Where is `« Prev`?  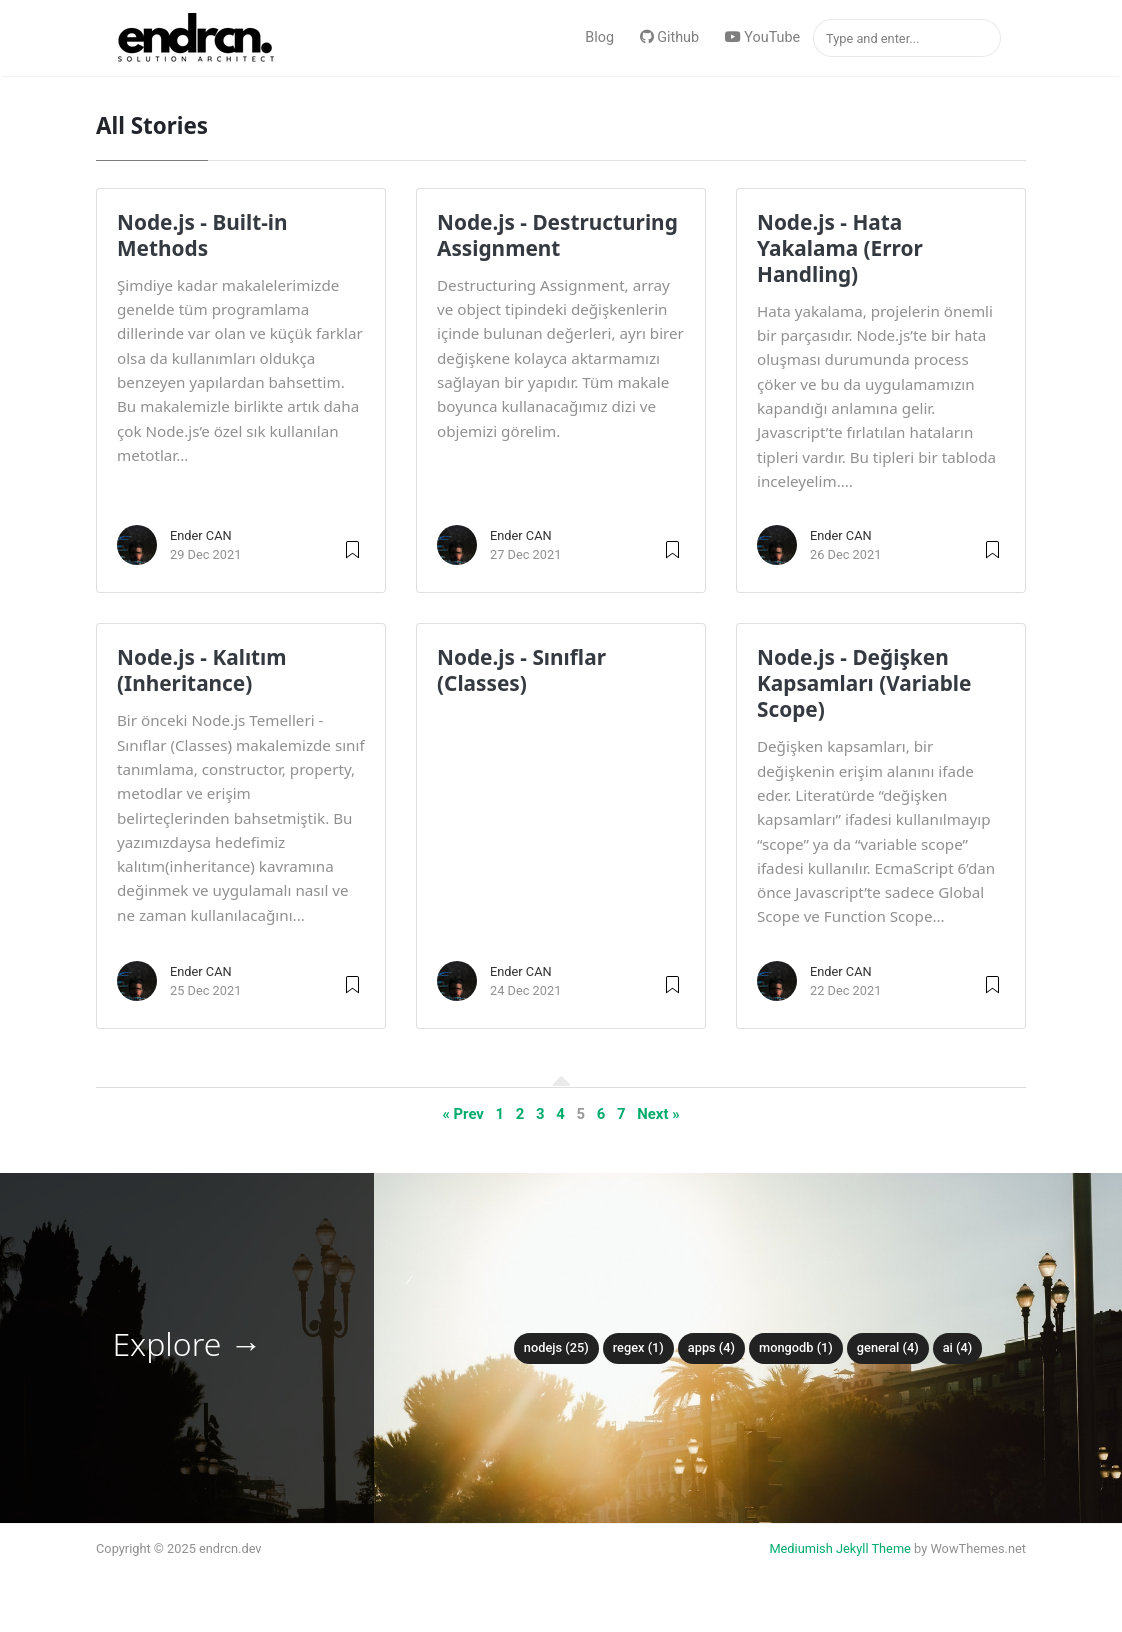
« Prev is located at coordinates (463, 1114).